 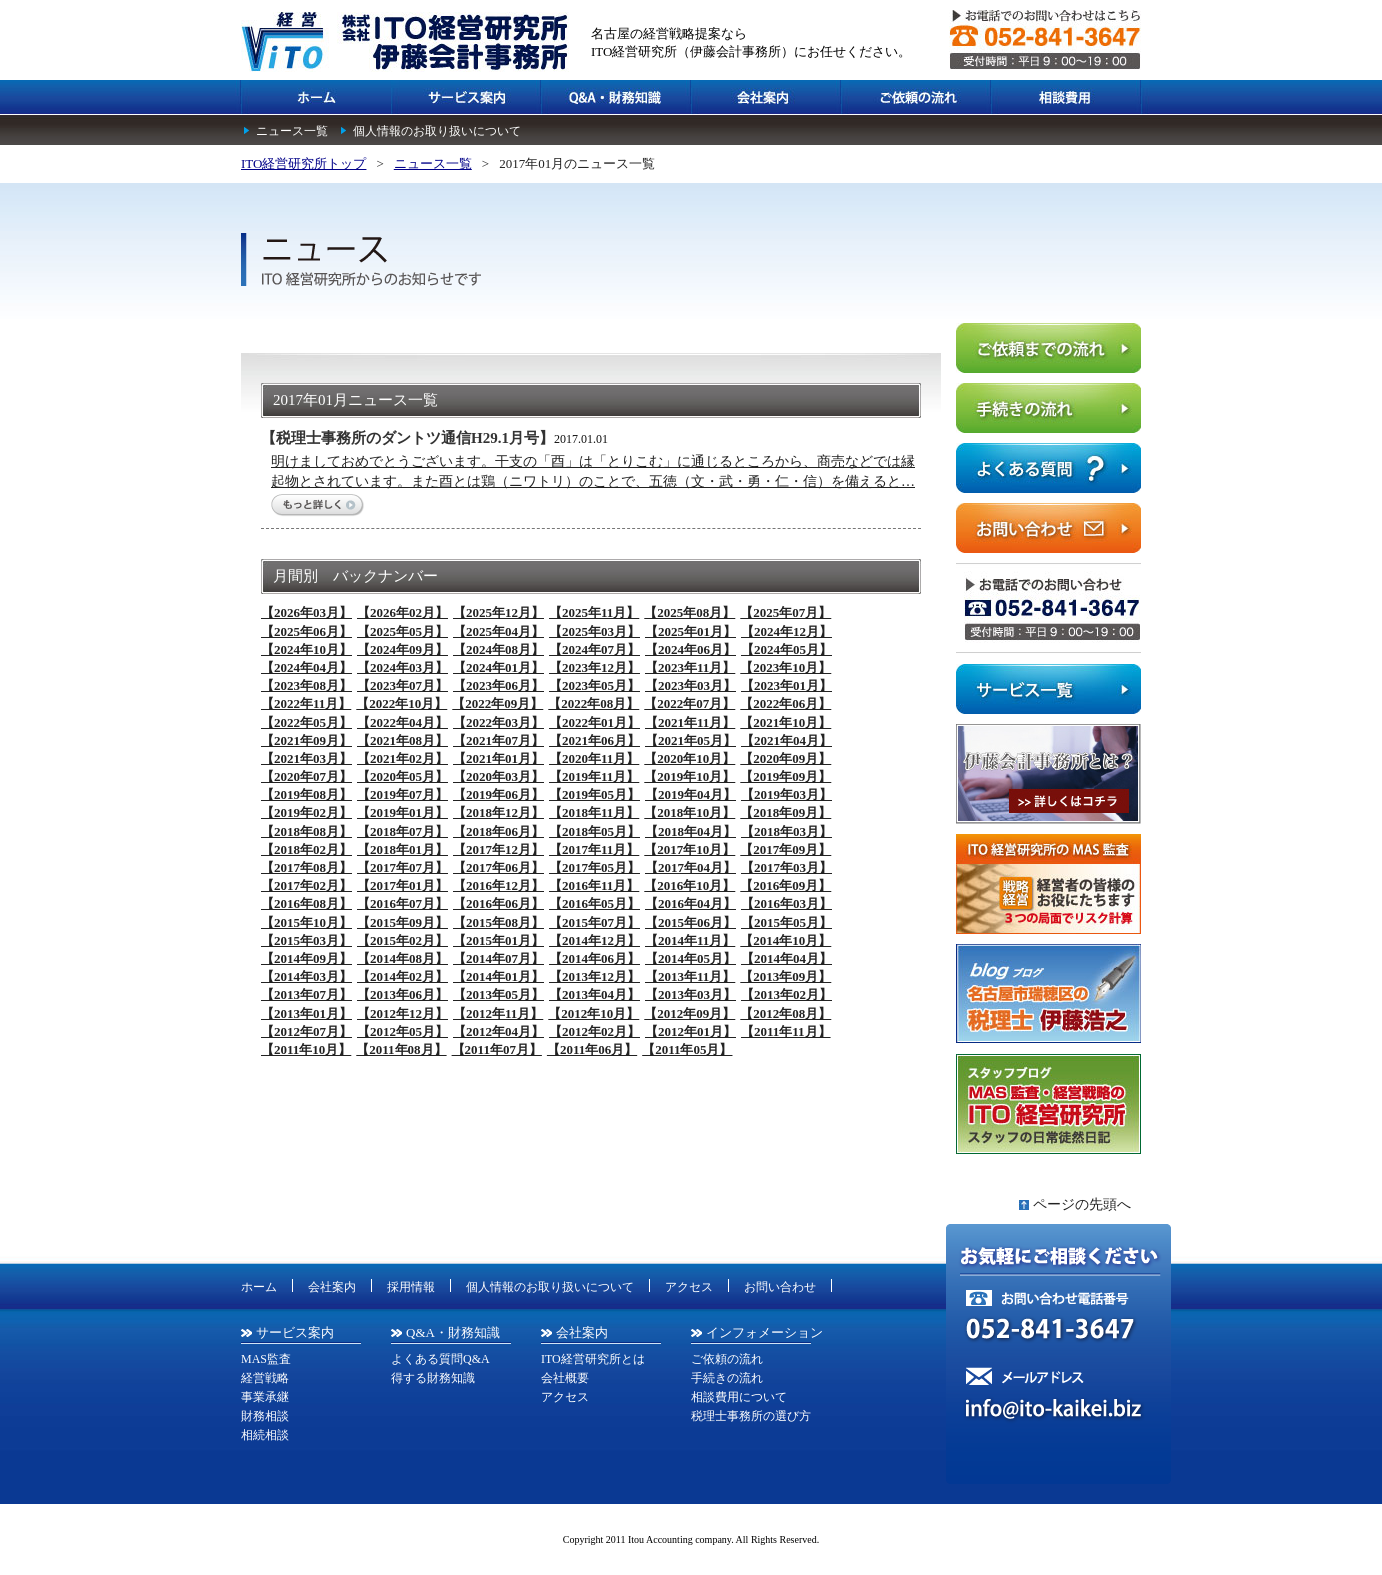 I want to click on 【2011年10月】, so click(x=306, y=1049).